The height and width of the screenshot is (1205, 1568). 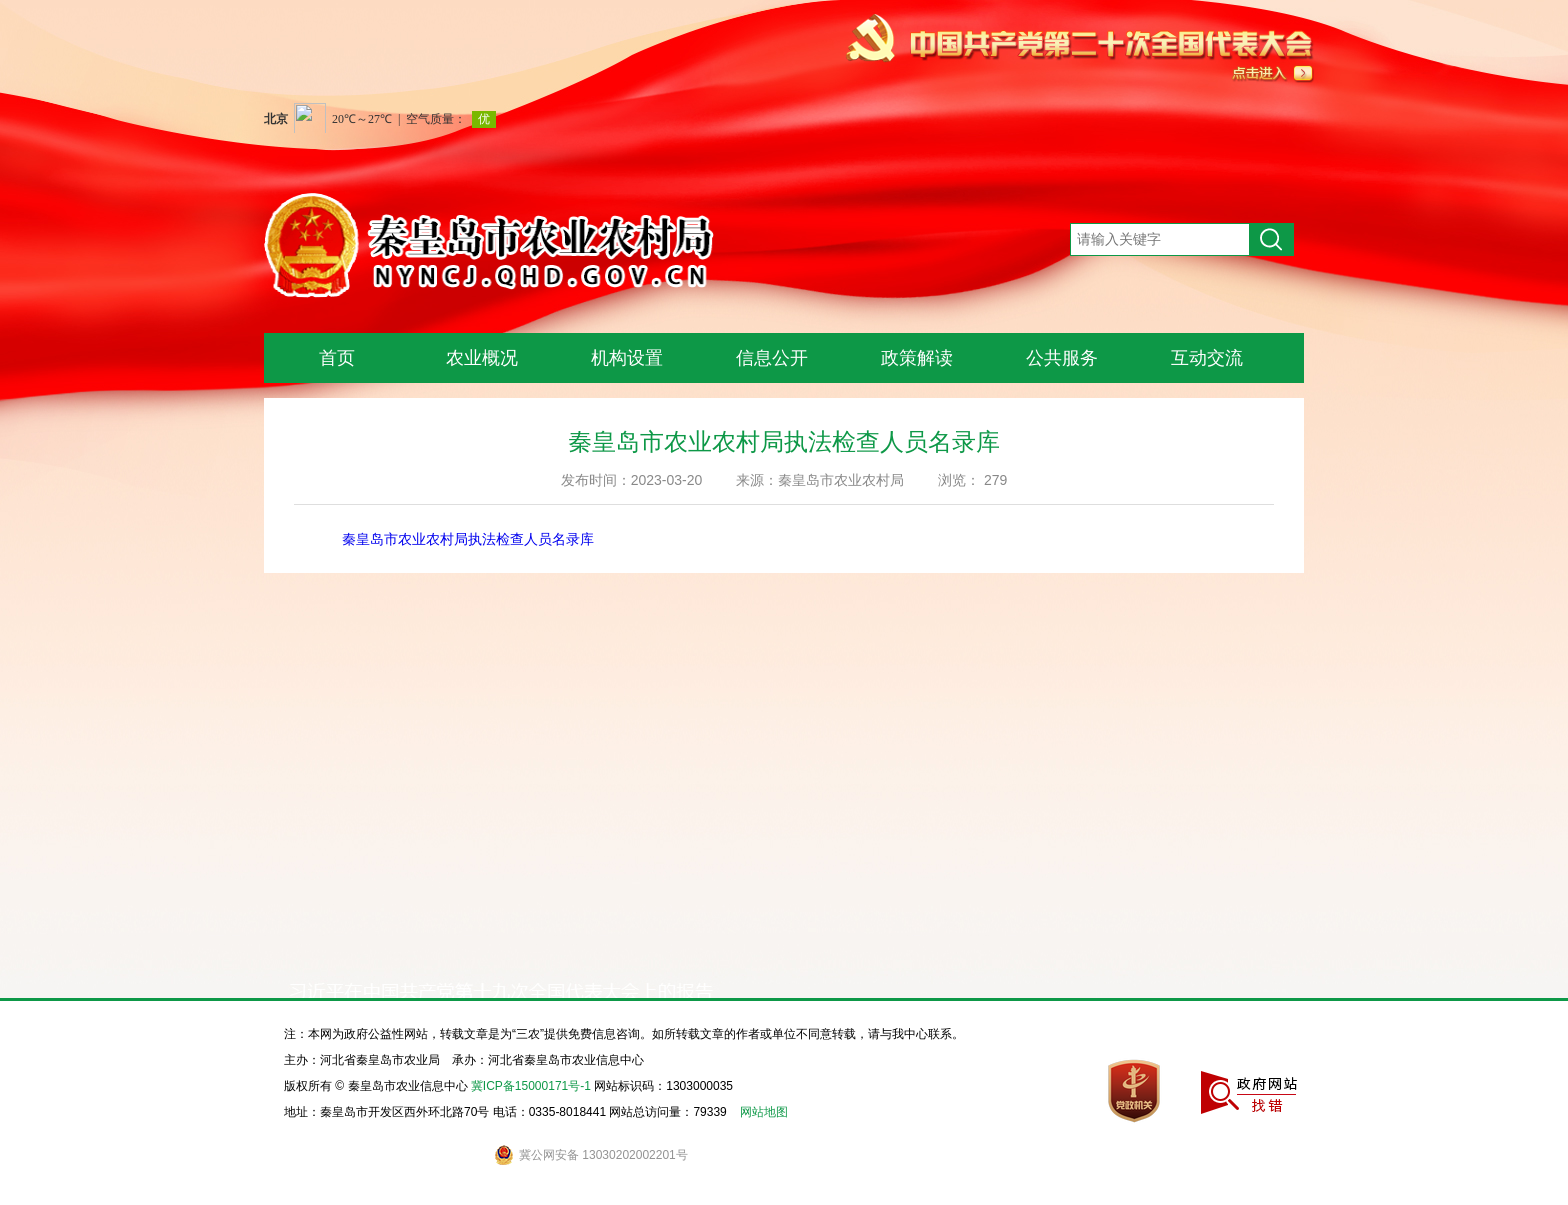 I want to click on 网站地图, so click(x=764, y=1112).